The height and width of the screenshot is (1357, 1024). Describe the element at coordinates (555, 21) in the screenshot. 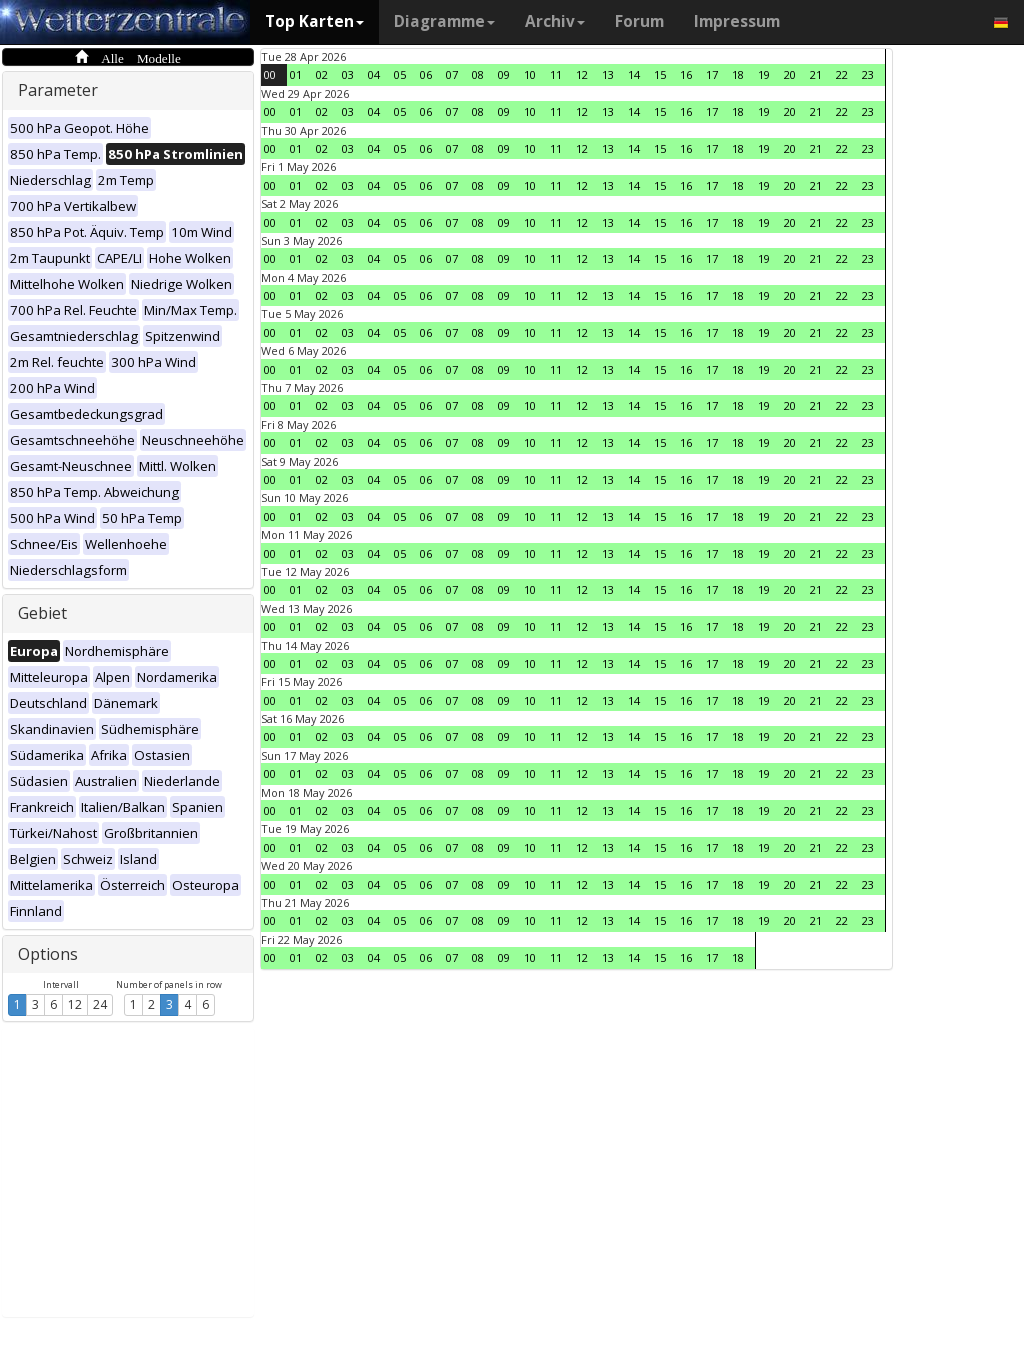

I see `Archiv` at that location.